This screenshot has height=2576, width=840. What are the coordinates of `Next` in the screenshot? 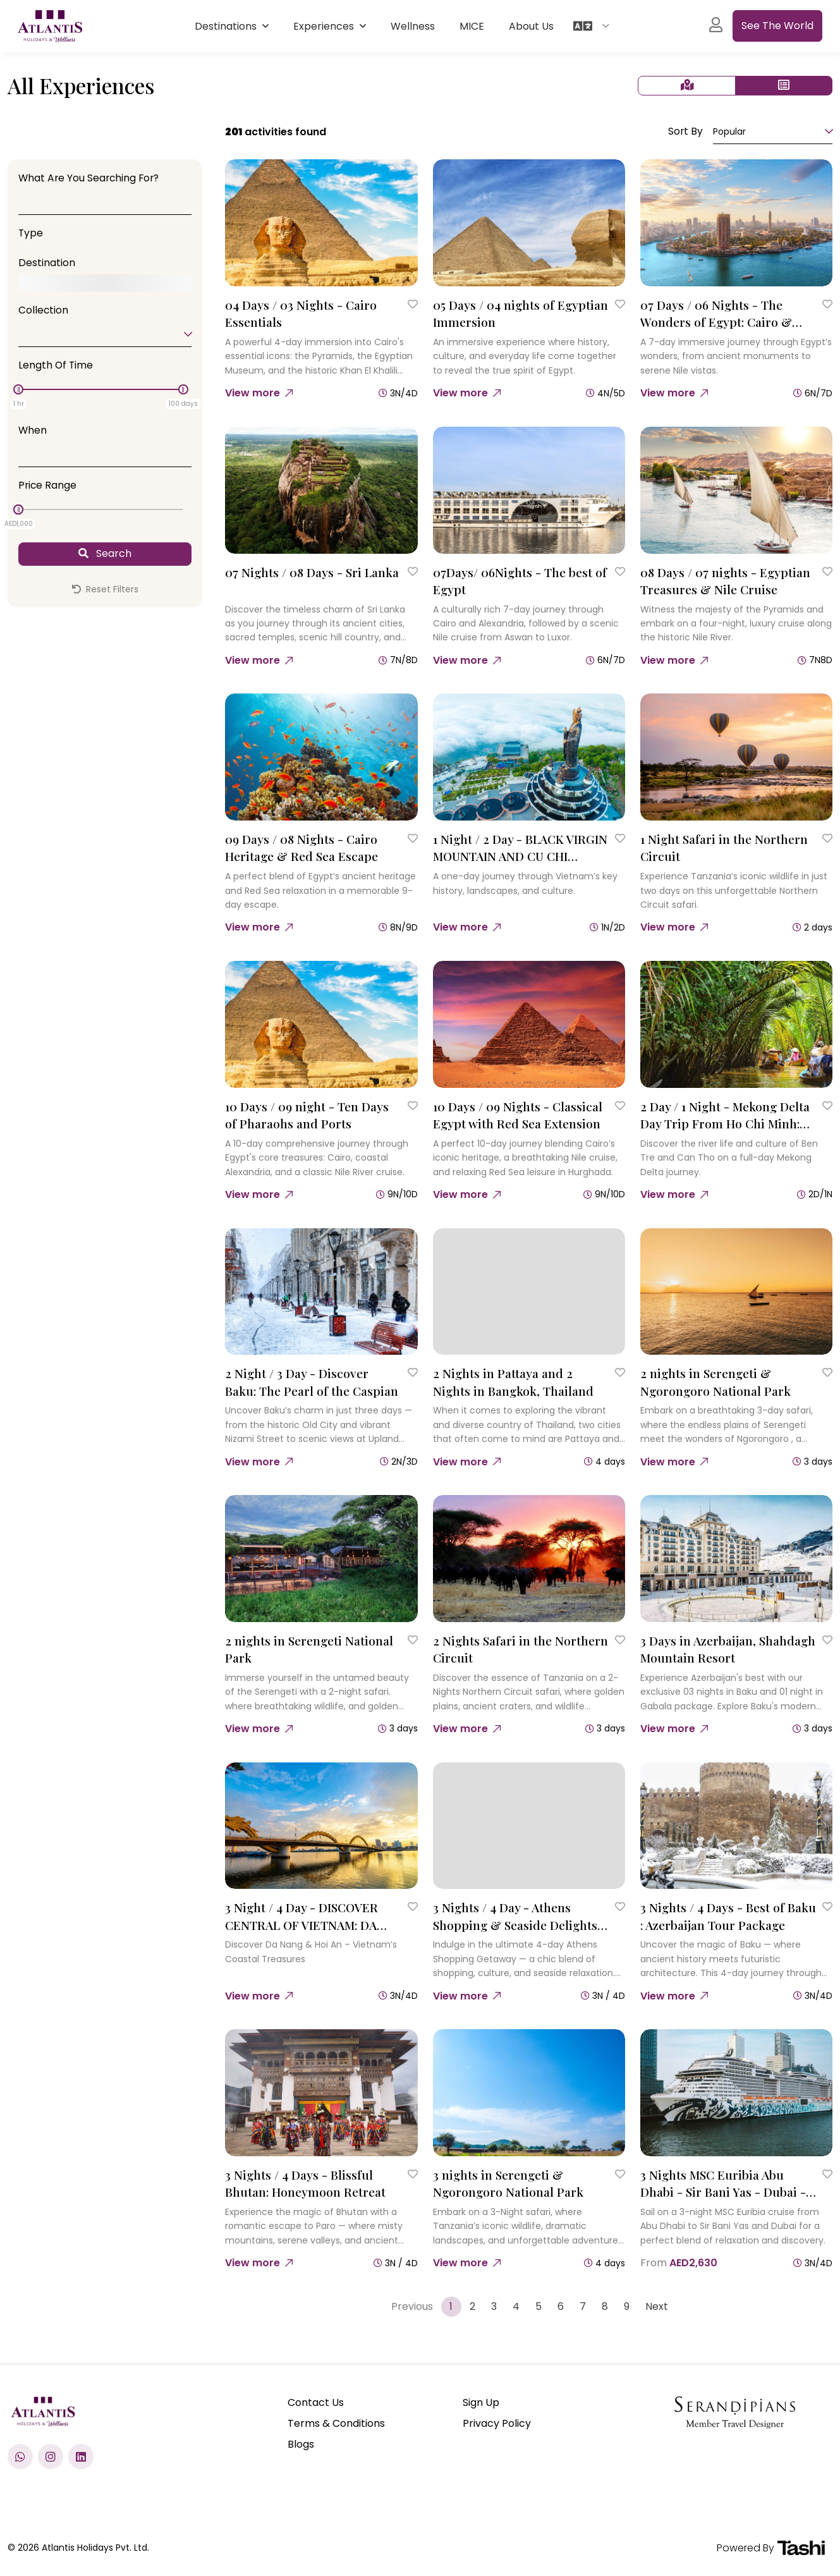 It's located at (656, 2306).